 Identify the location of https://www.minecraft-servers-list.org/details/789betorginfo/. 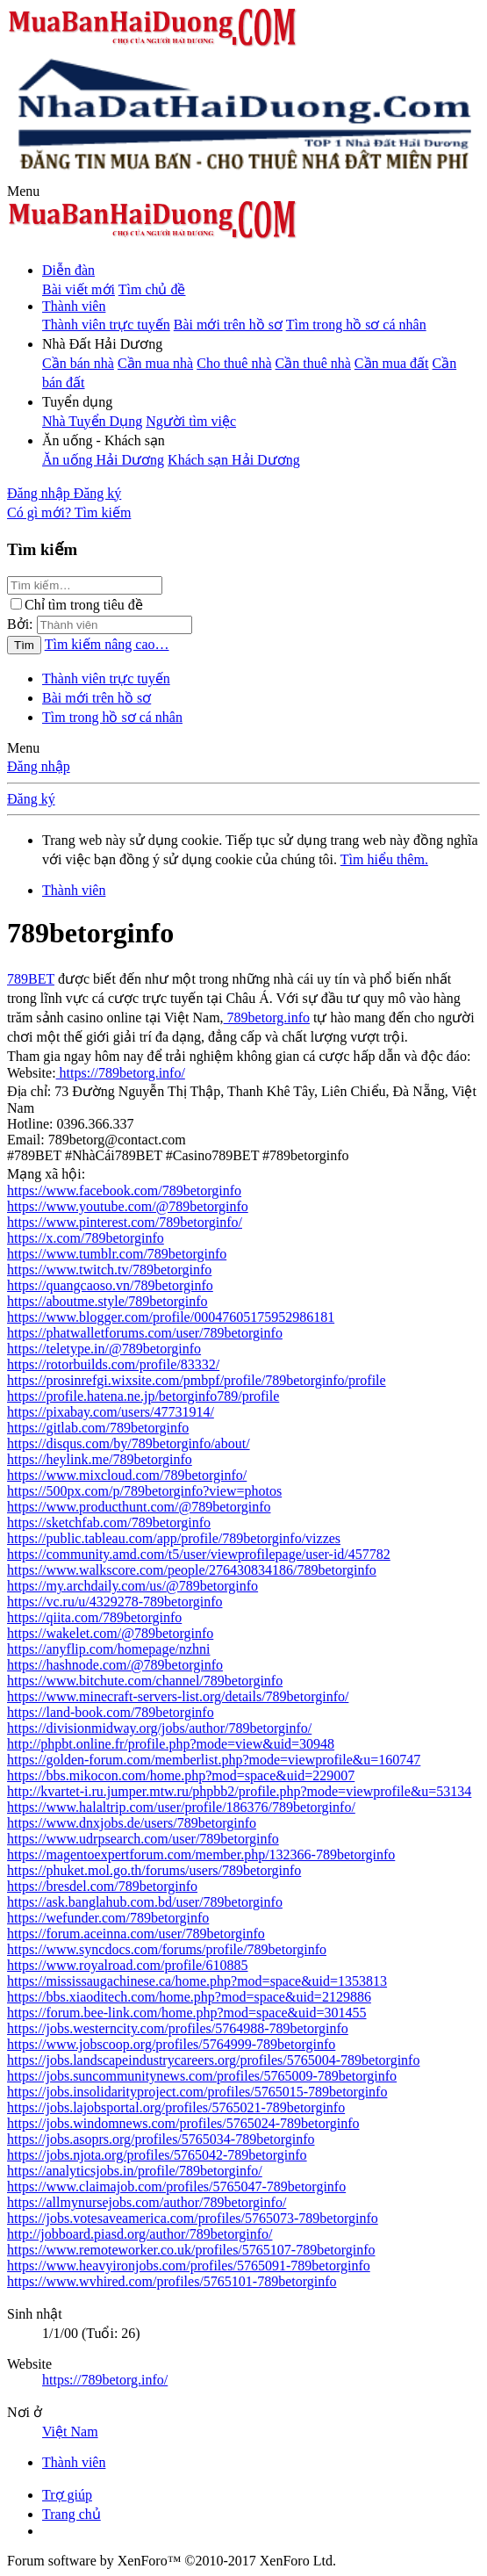
(177, 1696).